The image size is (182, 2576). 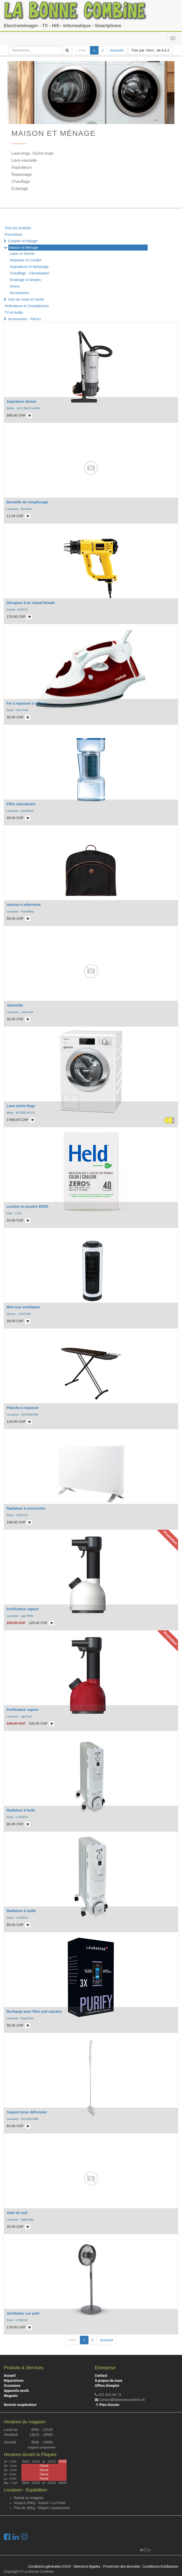 What do you see at coordinates (23, 248) in the screenshot?
I see `Maison et Ménage` at bounding box center [23, 248].